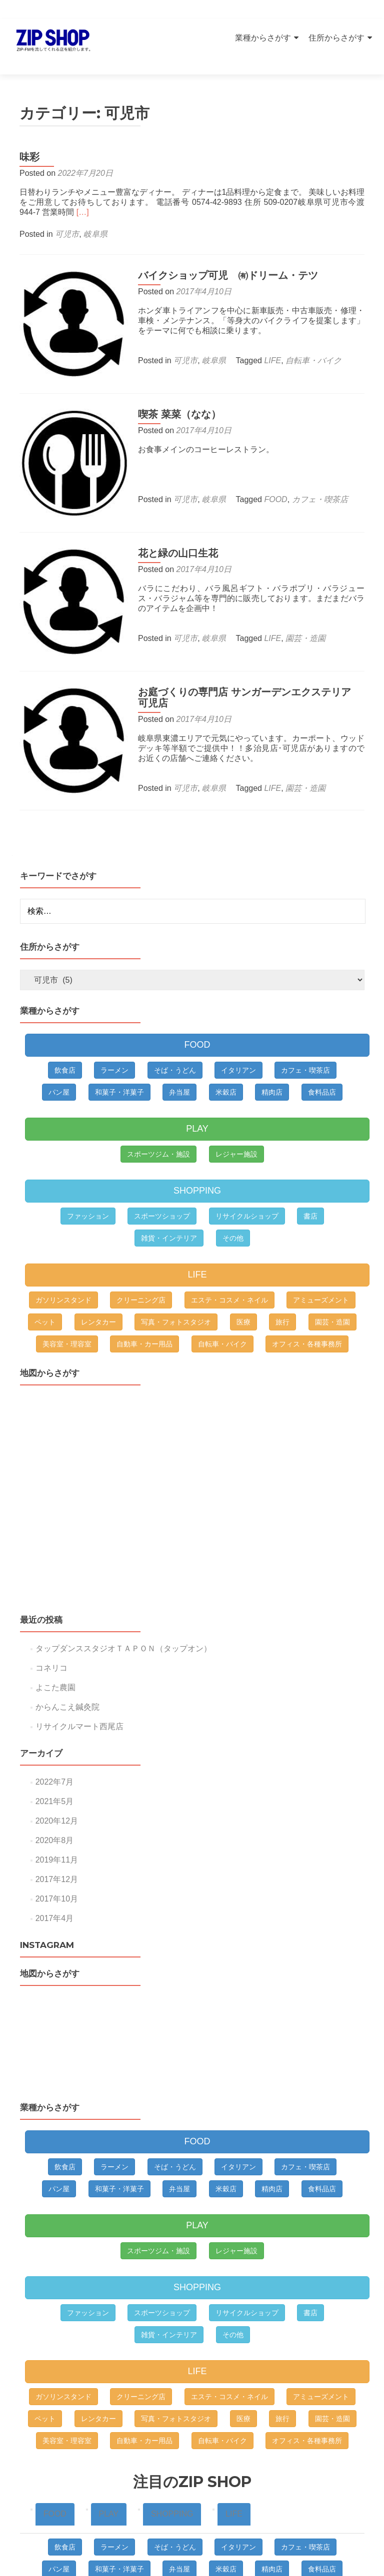 This screenshot has height=2576, width=384. I want to click on その他, so click(233, 1194).